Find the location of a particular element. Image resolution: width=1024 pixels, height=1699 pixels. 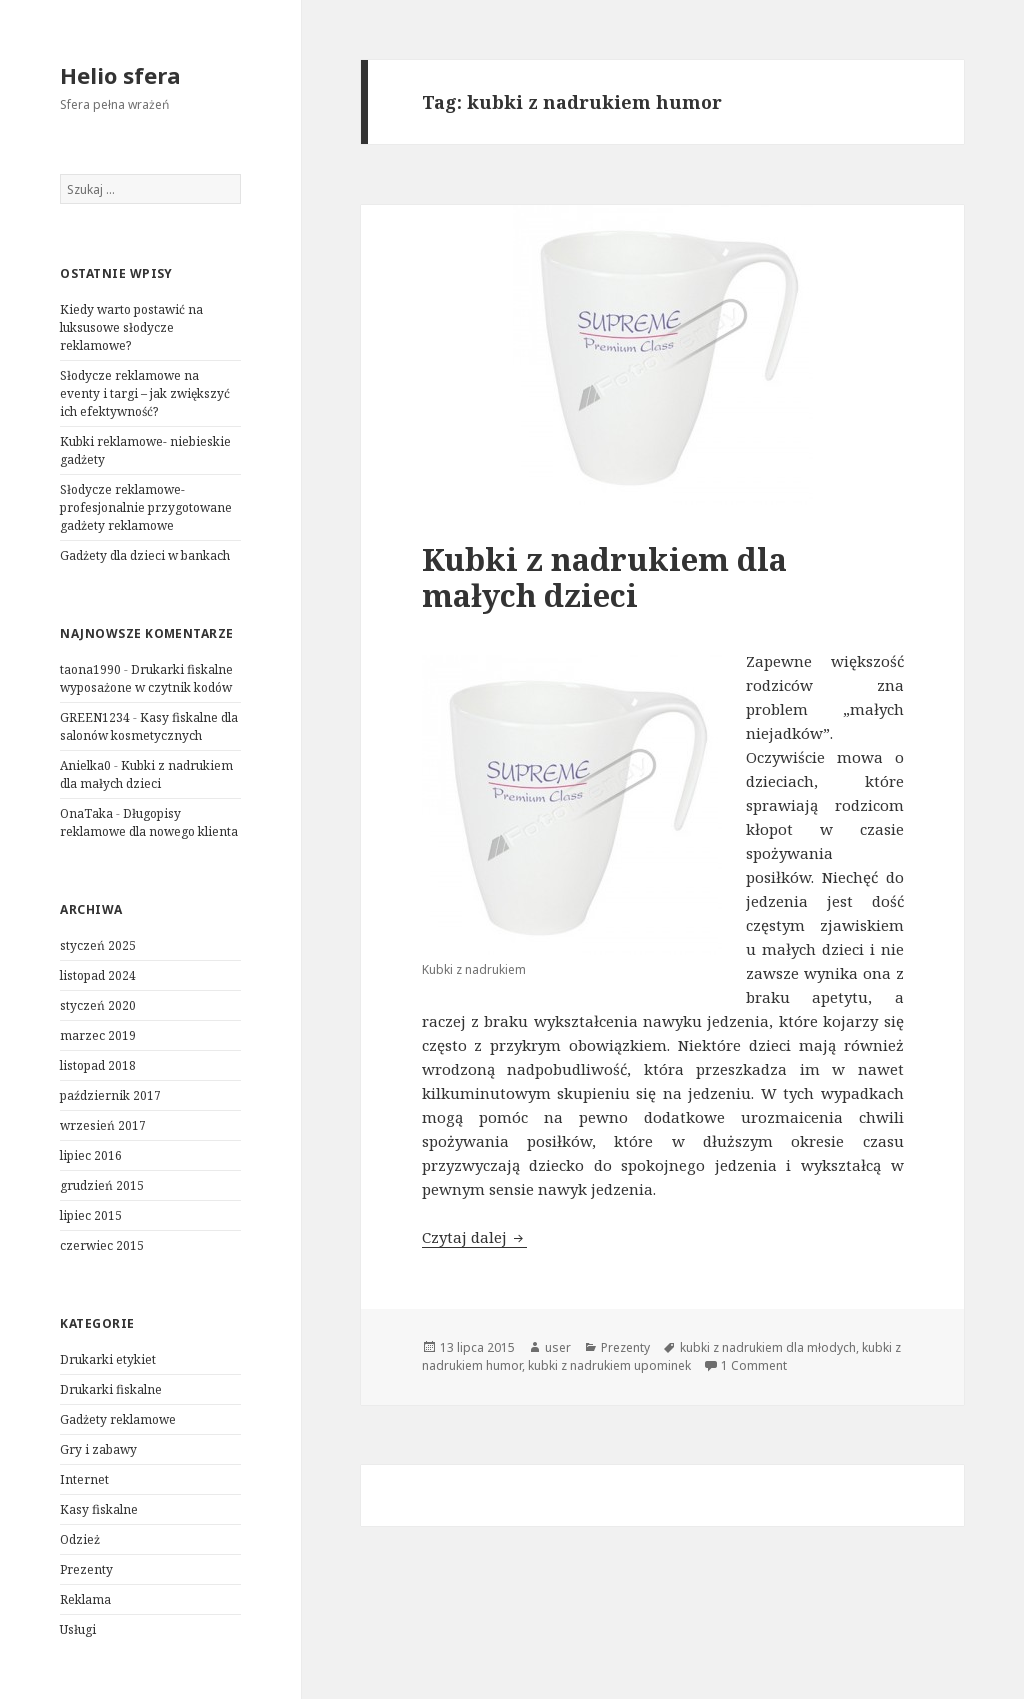

październik 2017 is located at coordinates (110, 1095).